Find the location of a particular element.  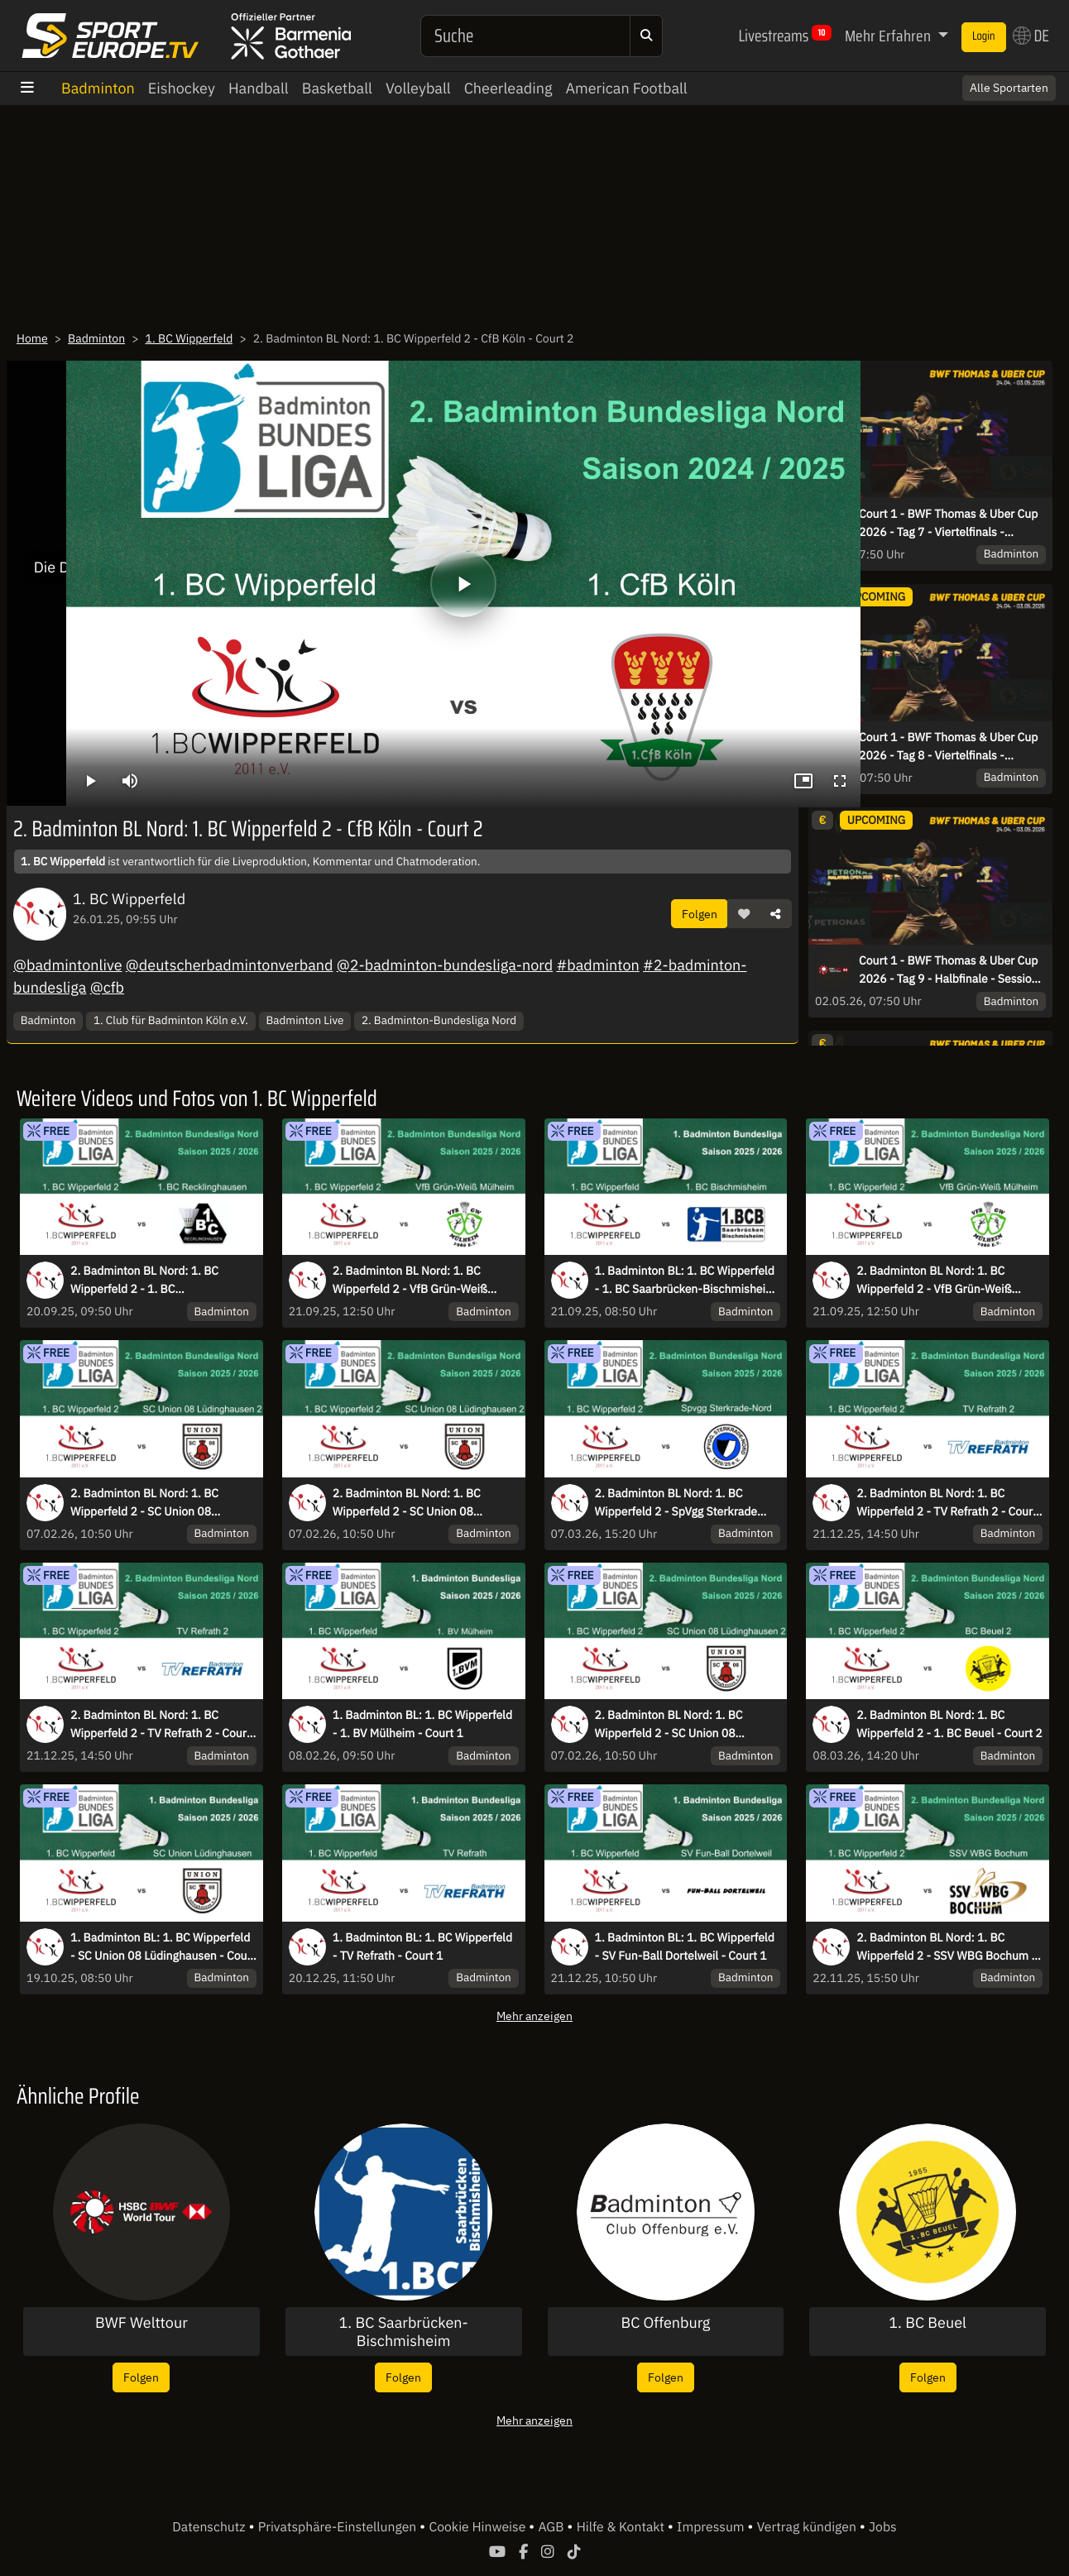

1. BC Wipperfeld is located at coordinates (189, 338).